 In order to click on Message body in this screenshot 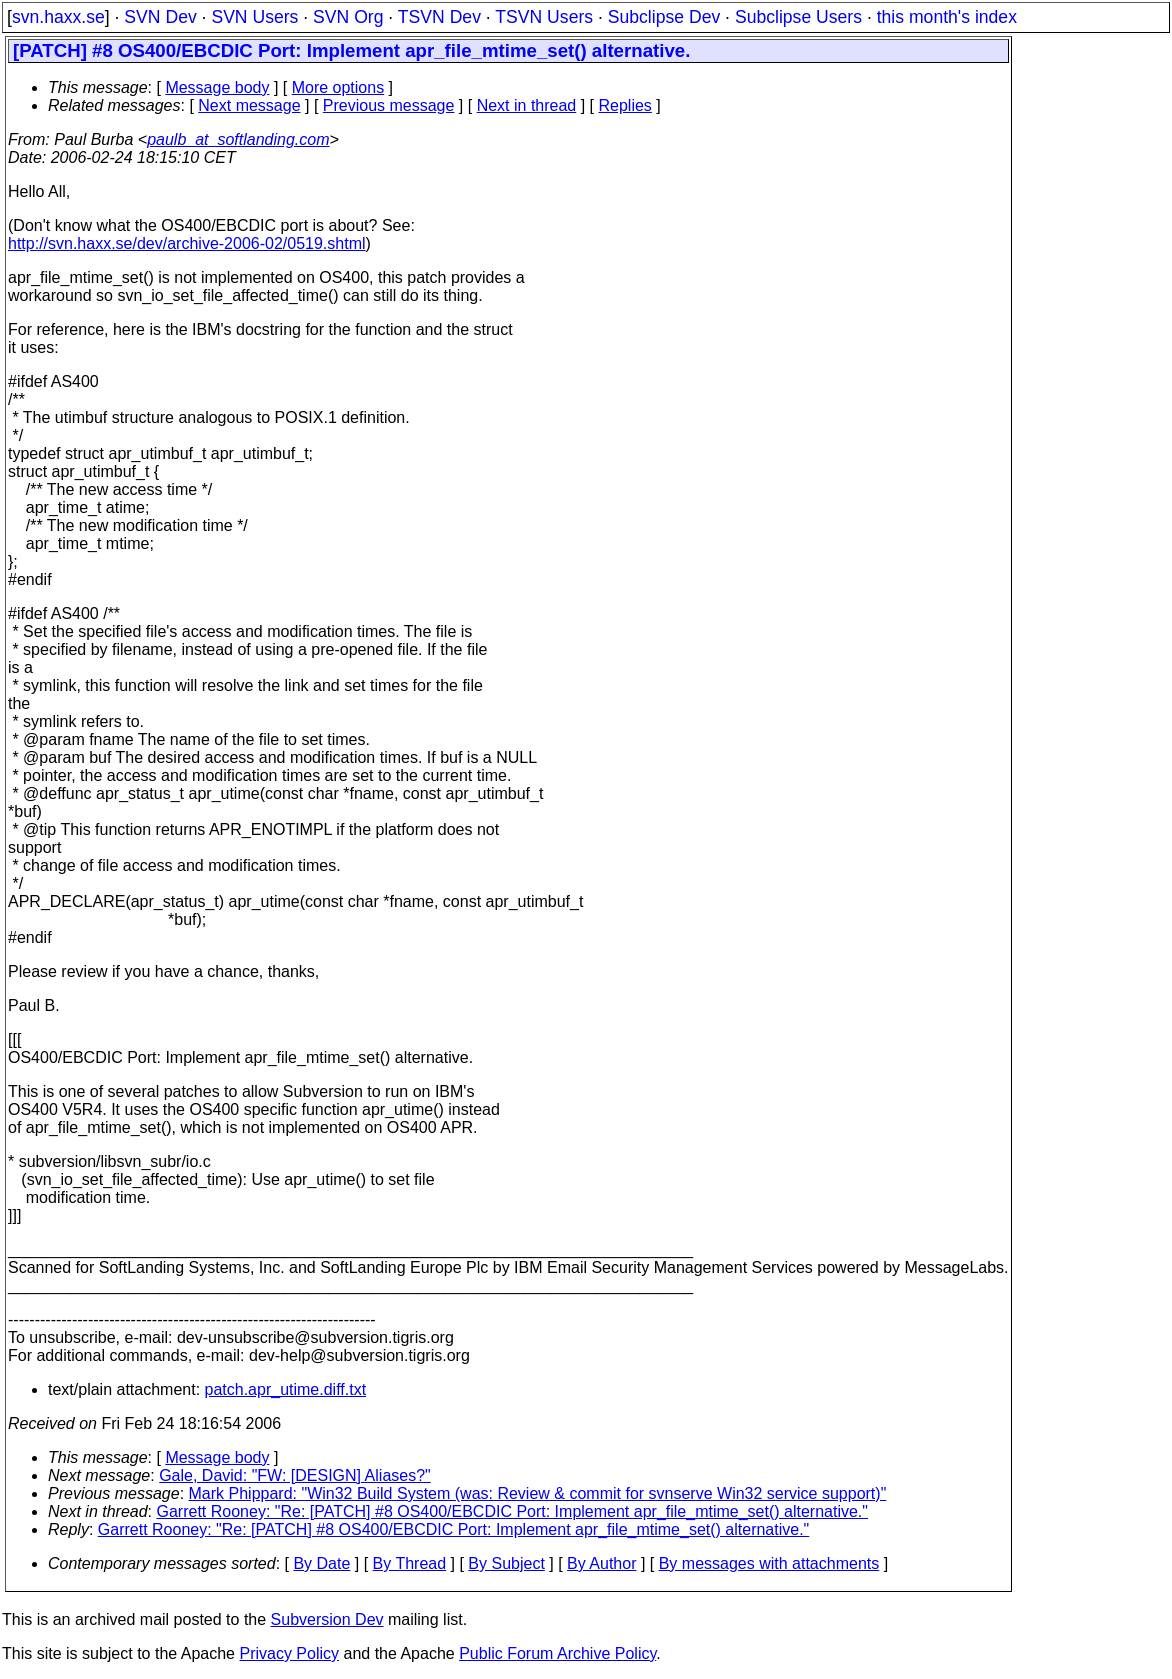, I will do `click(217, 87)`.